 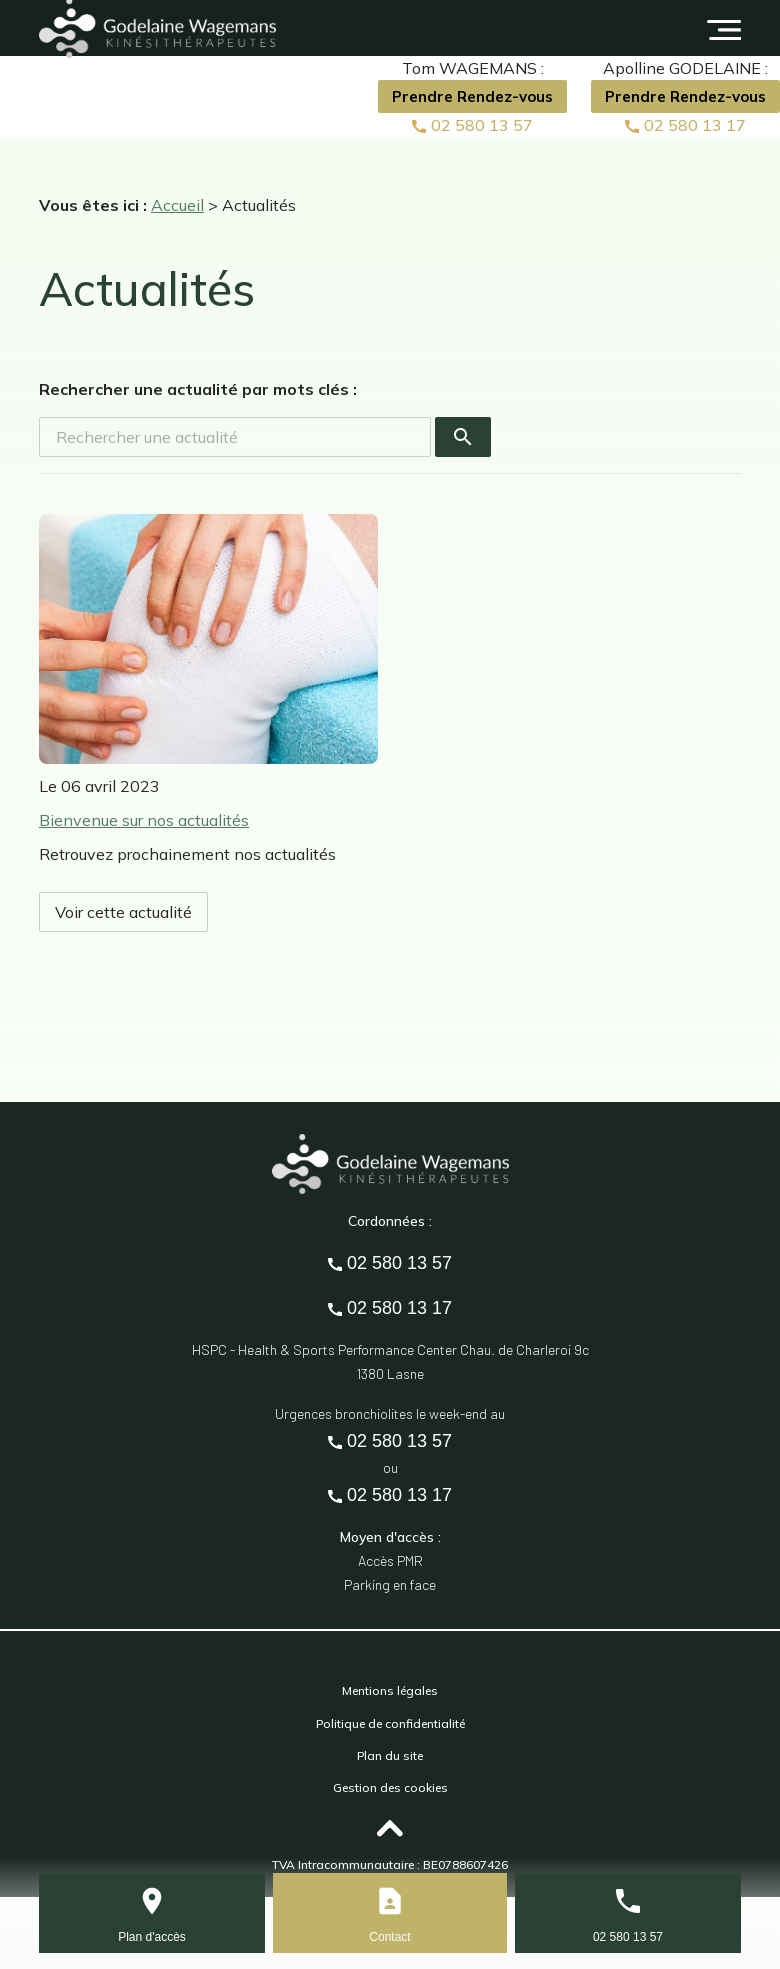 I want to click on Prendre Rendez-vous, so click(x=472, y=96).